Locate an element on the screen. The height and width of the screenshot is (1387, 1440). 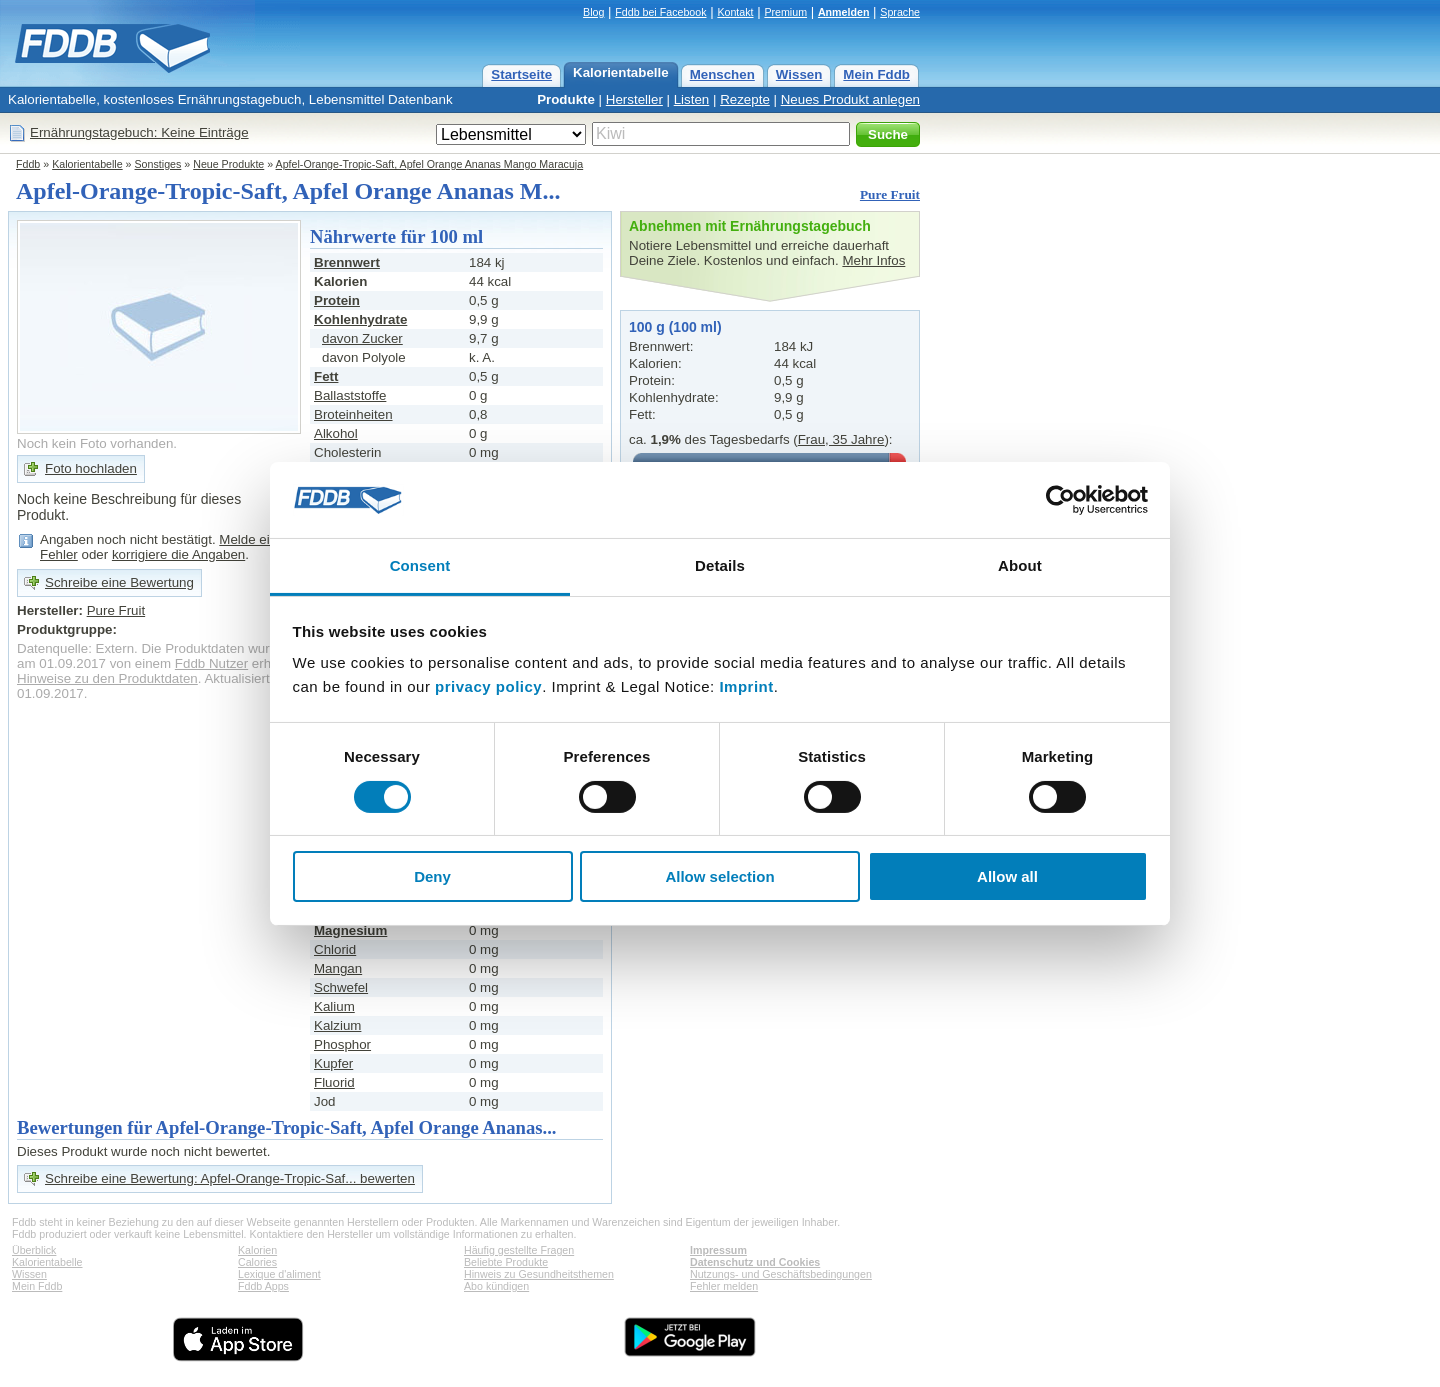
Schreibe eine Bewertung: Apfel-Orange-Tropic-Saf... bewerten is located at coordinates (230, 1178).